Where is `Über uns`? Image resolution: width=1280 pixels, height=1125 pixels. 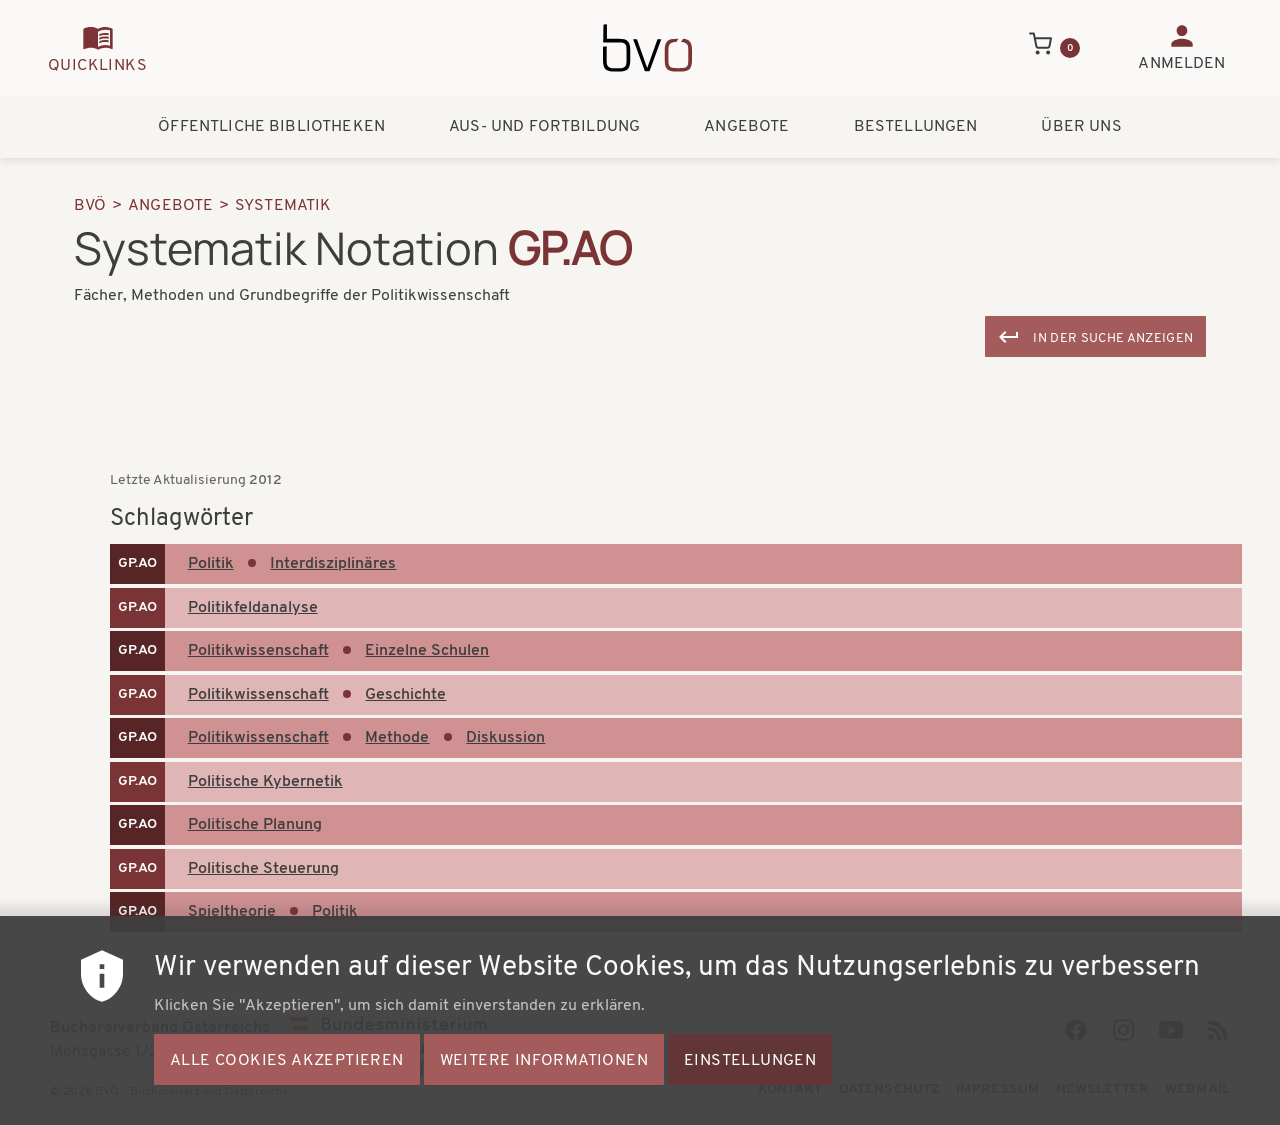 Über uns is located at coordinates (1081, 127).